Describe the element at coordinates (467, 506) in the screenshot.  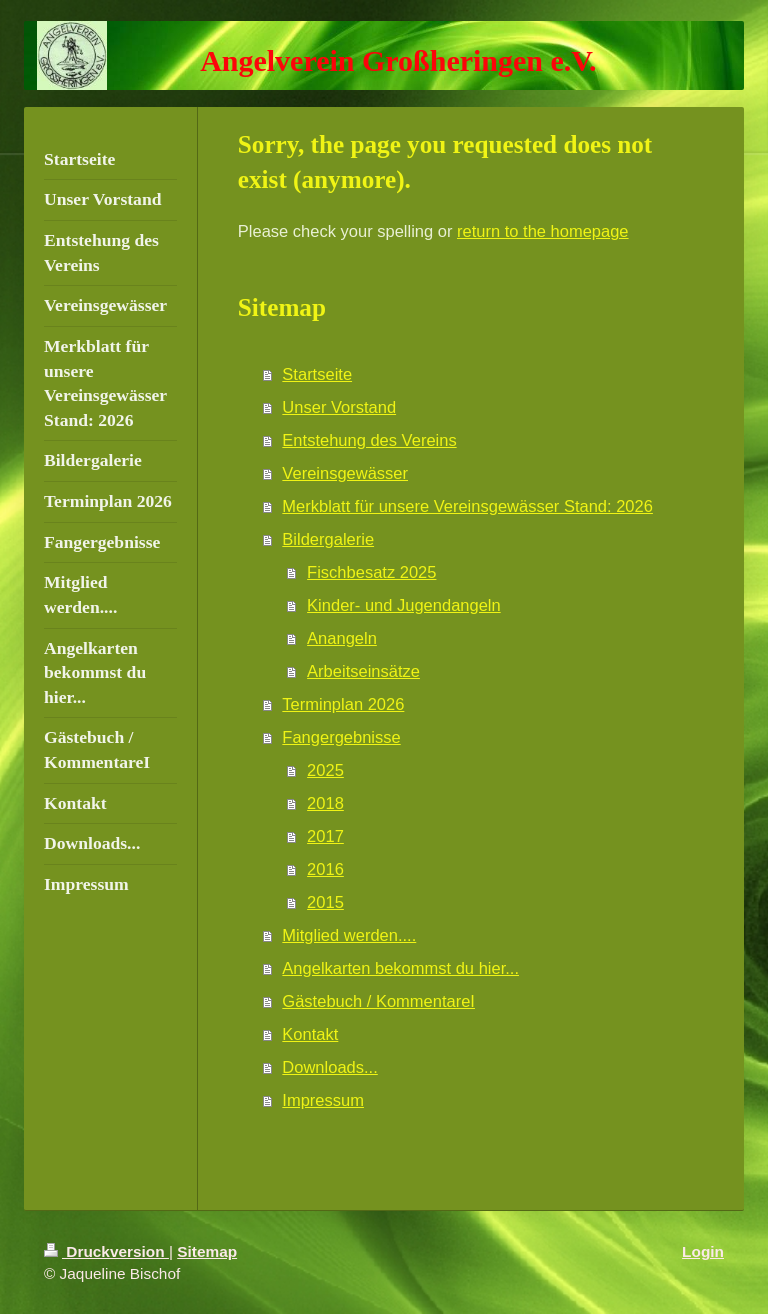
I see `Merkblatt für unsere Vereinsgewässer Stand: 2026` at that location.